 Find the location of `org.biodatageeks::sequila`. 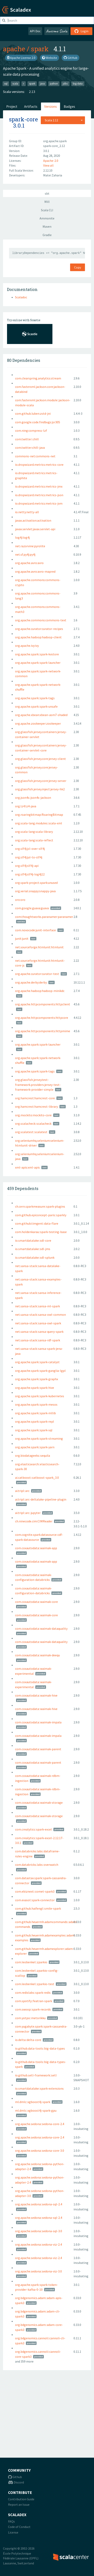

org.biodatageeks::sequila is located at coordinates (32, 1455).